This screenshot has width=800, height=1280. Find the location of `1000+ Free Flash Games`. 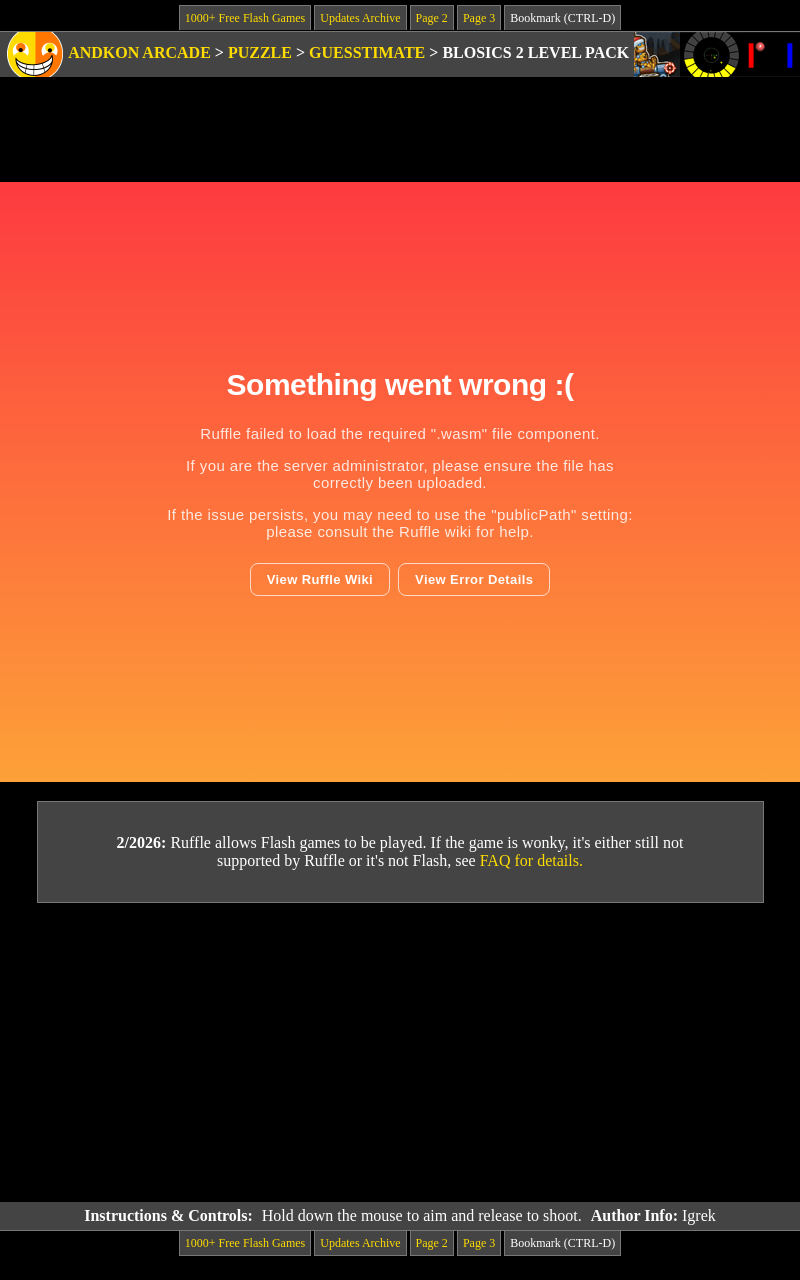

1000+ Free Flash Games is located at coordinates (245, 18).